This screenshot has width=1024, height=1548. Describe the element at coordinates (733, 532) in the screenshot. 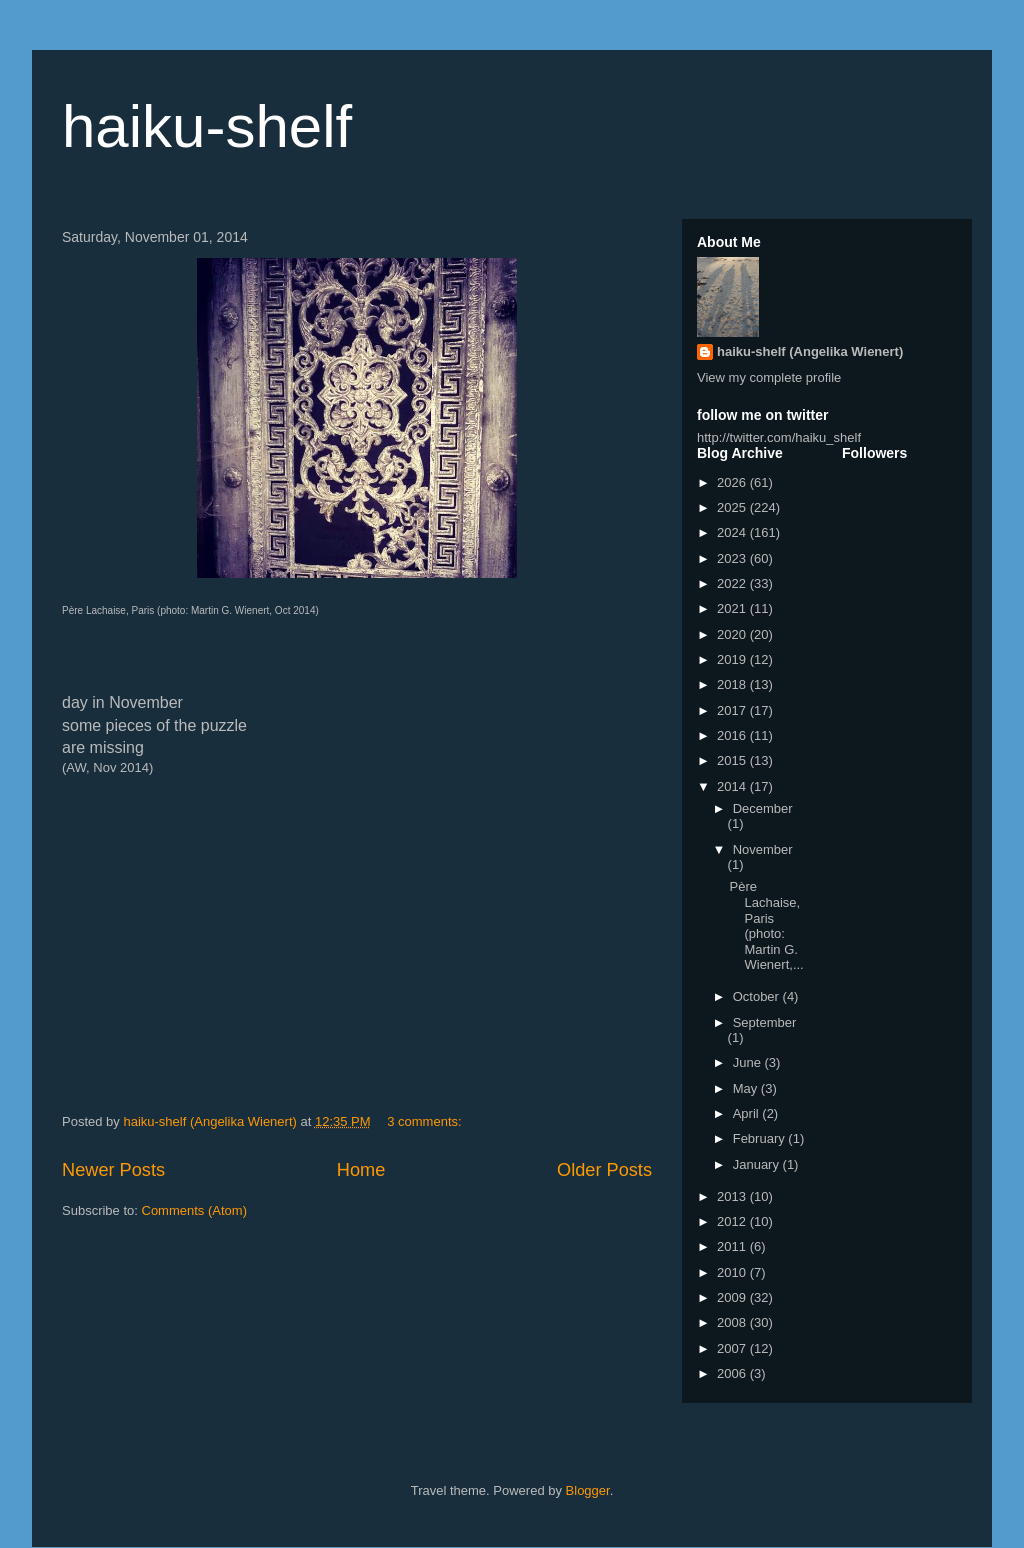

I see `2024` at that location.